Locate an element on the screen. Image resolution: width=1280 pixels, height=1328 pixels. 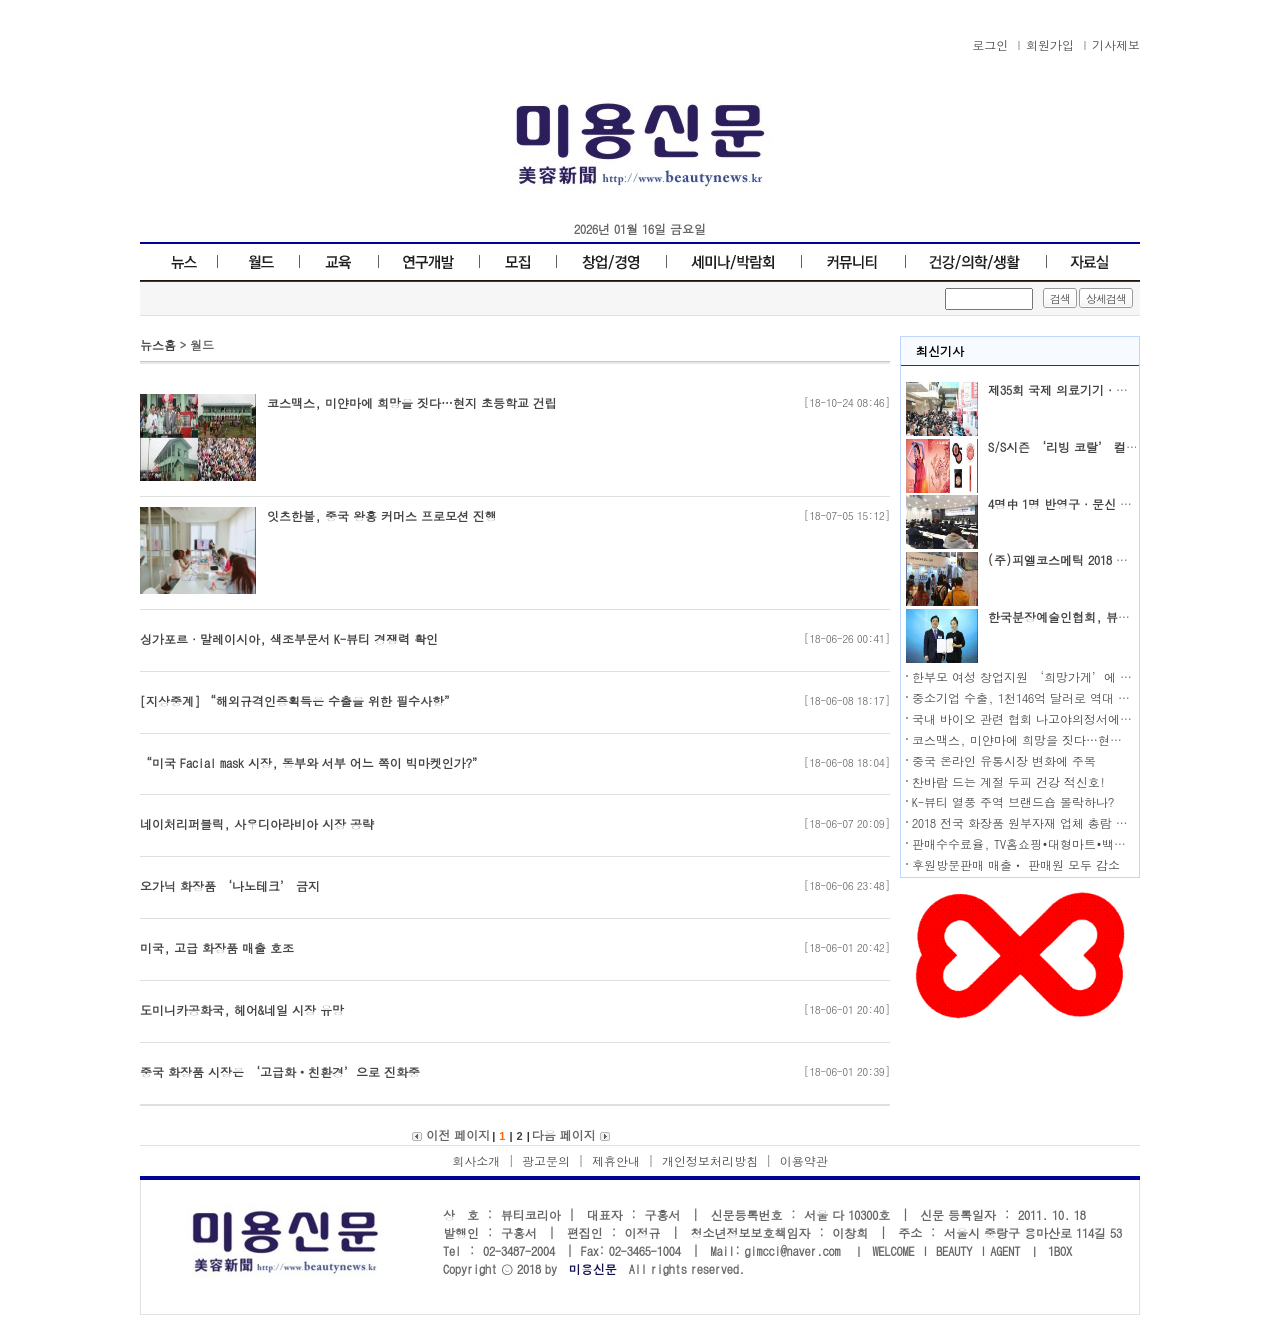
코스맥스, 미얀마에 희망을 짓다…현지 초등학교 건립 is located at coordinates (1057, 739).